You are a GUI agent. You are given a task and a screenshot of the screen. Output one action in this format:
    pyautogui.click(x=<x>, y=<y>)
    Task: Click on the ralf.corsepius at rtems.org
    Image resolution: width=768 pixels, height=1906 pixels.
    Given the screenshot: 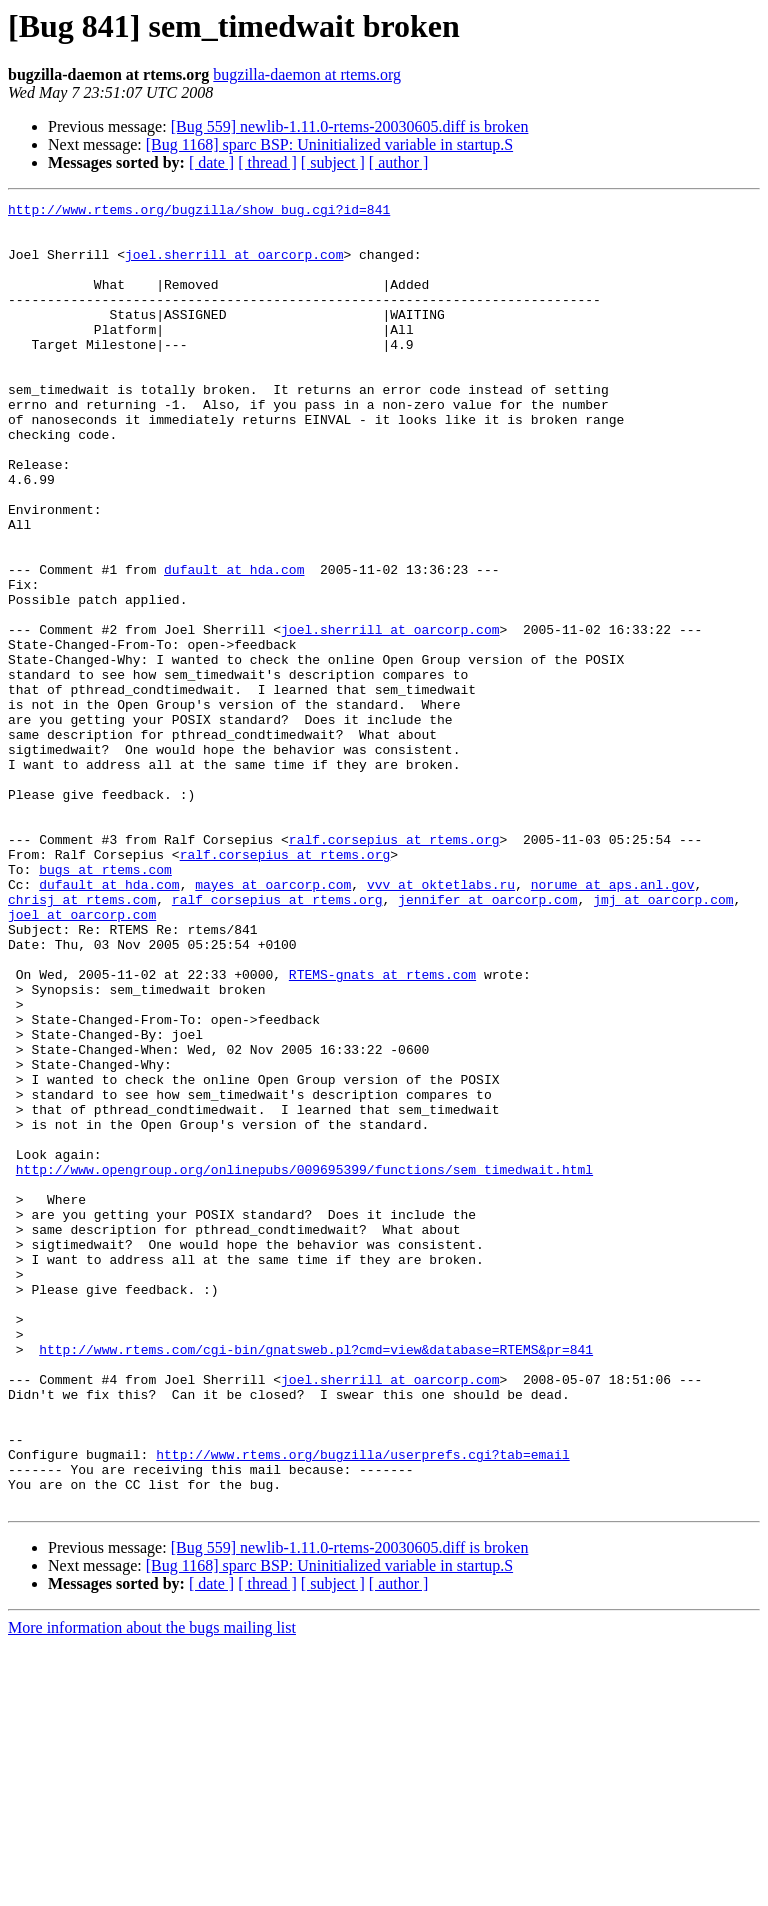 What is the action you would take?
    pyautogui.click(x=394, y=968)
    